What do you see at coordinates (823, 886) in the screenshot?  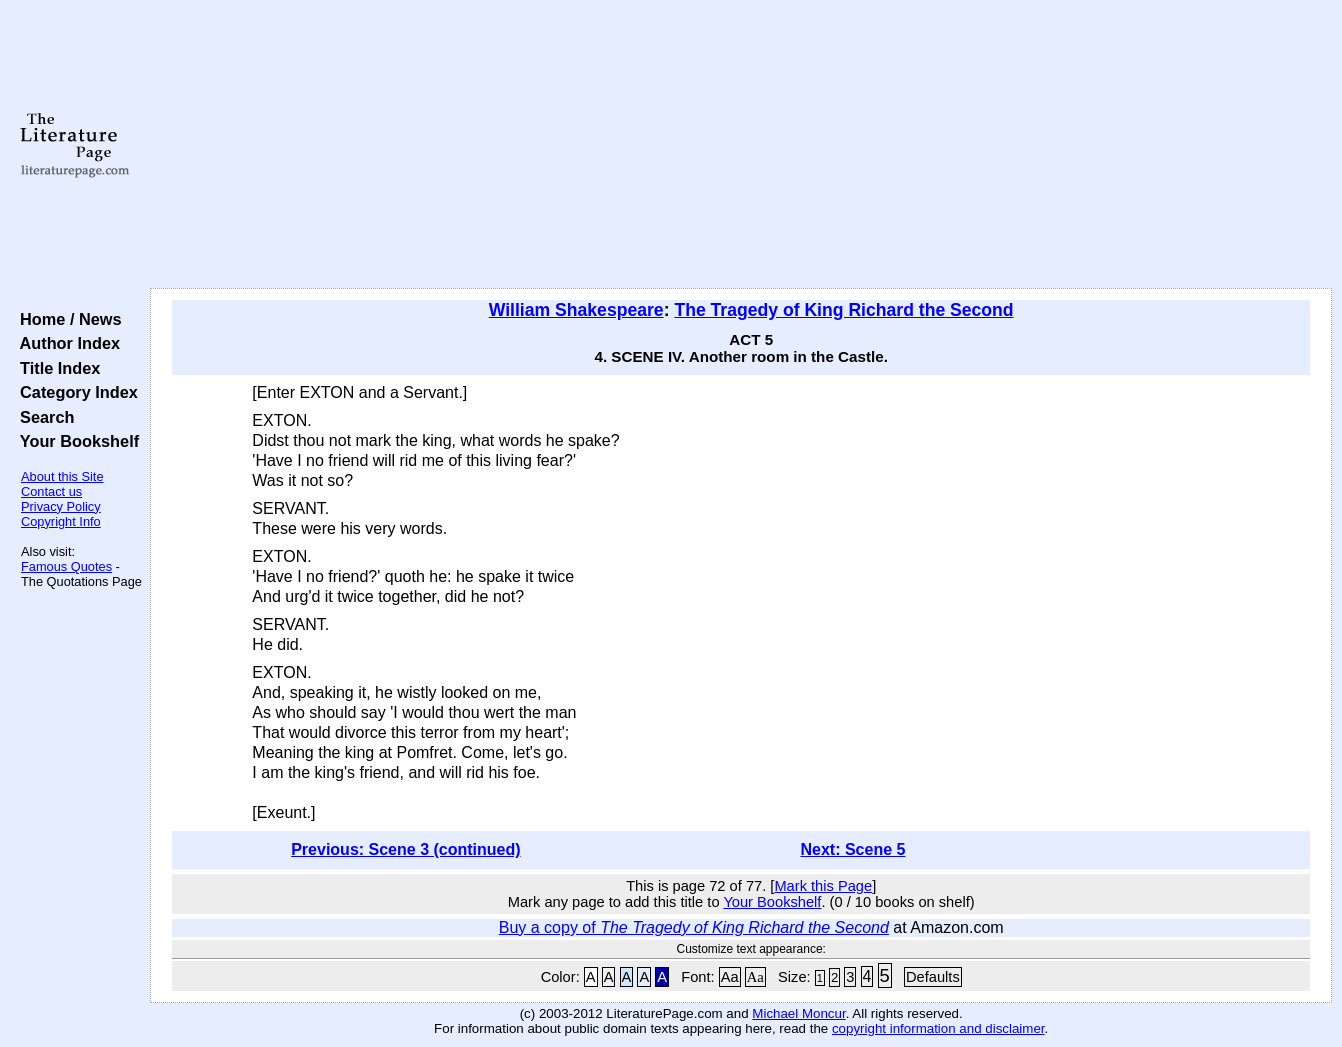 I see `Mark this Page` at bounding box center [823, 886].